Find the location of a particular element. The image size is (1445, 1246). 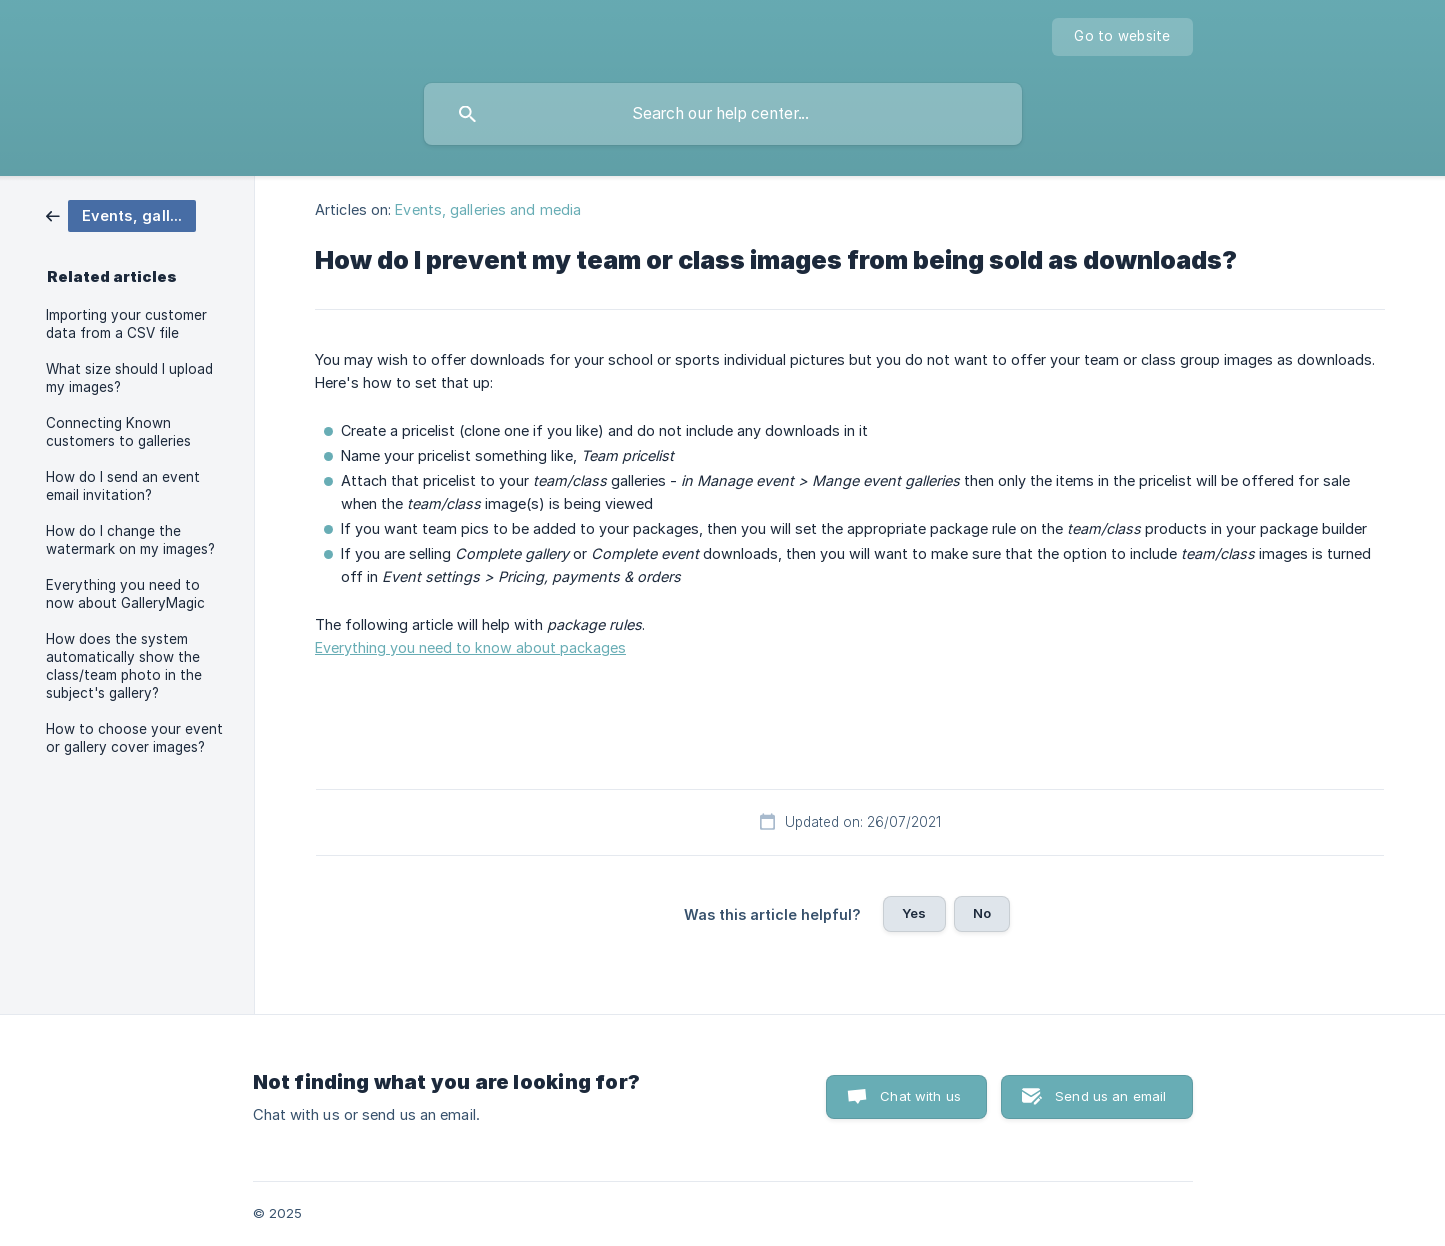

[none] is located at coordinates (1122, 37).